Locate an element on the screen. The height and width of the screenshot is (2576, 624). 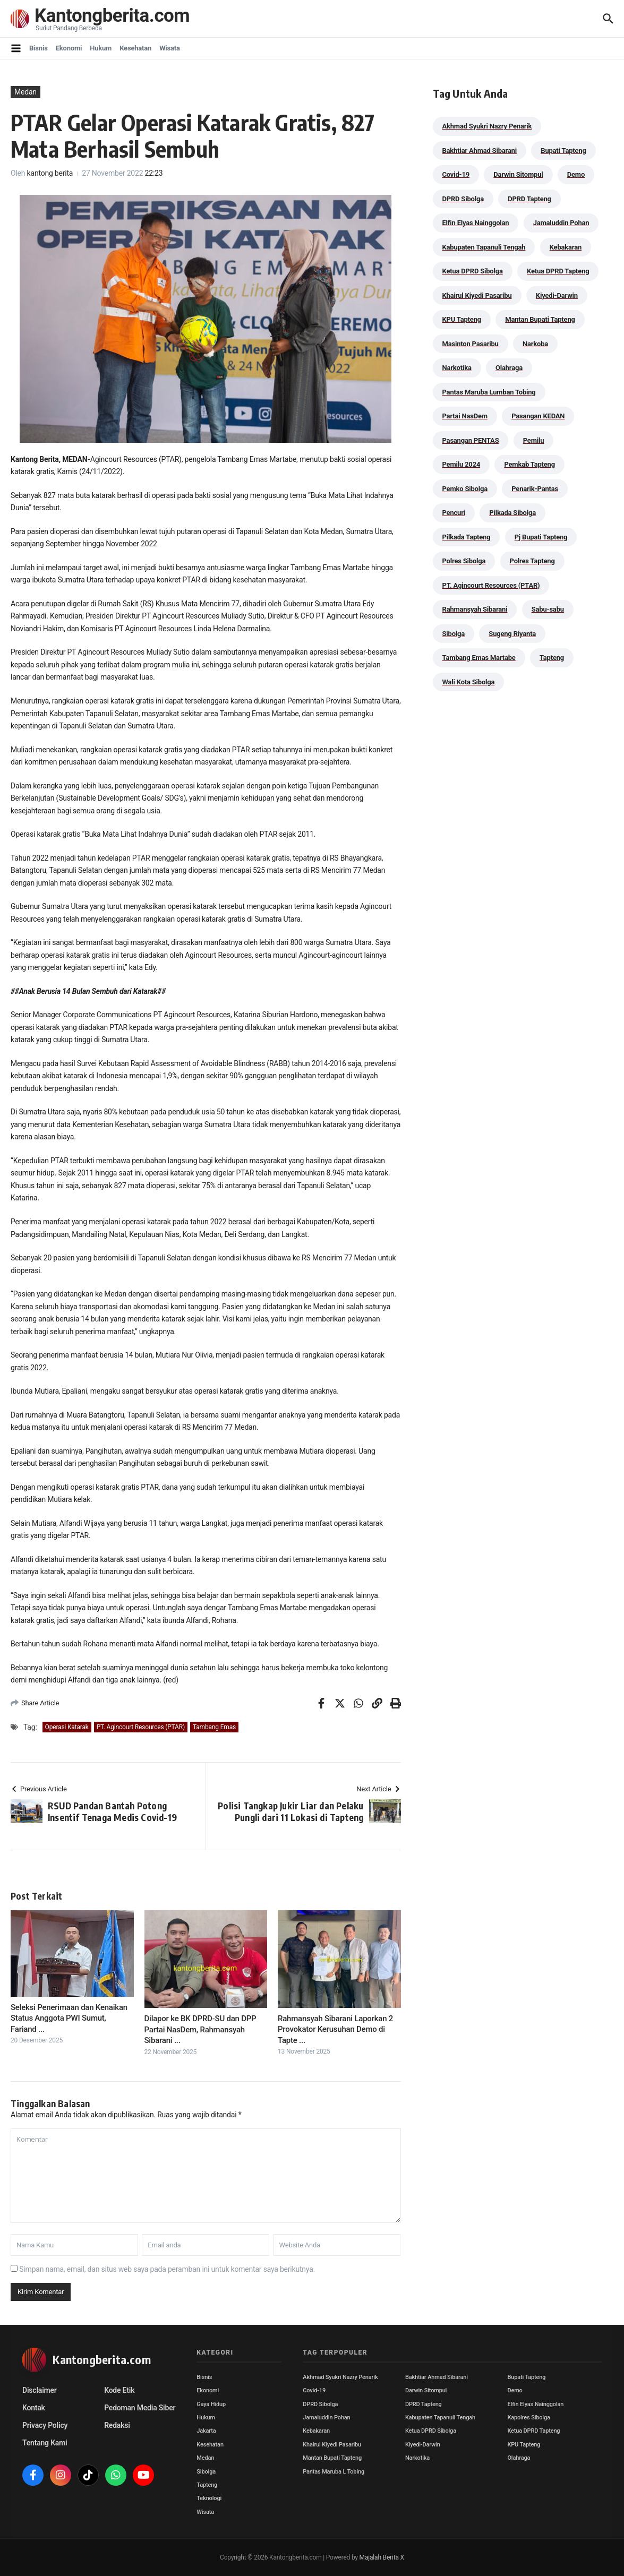
Kebakaran [Kebakaran (42 item)] is located at coordinates (566, 247).